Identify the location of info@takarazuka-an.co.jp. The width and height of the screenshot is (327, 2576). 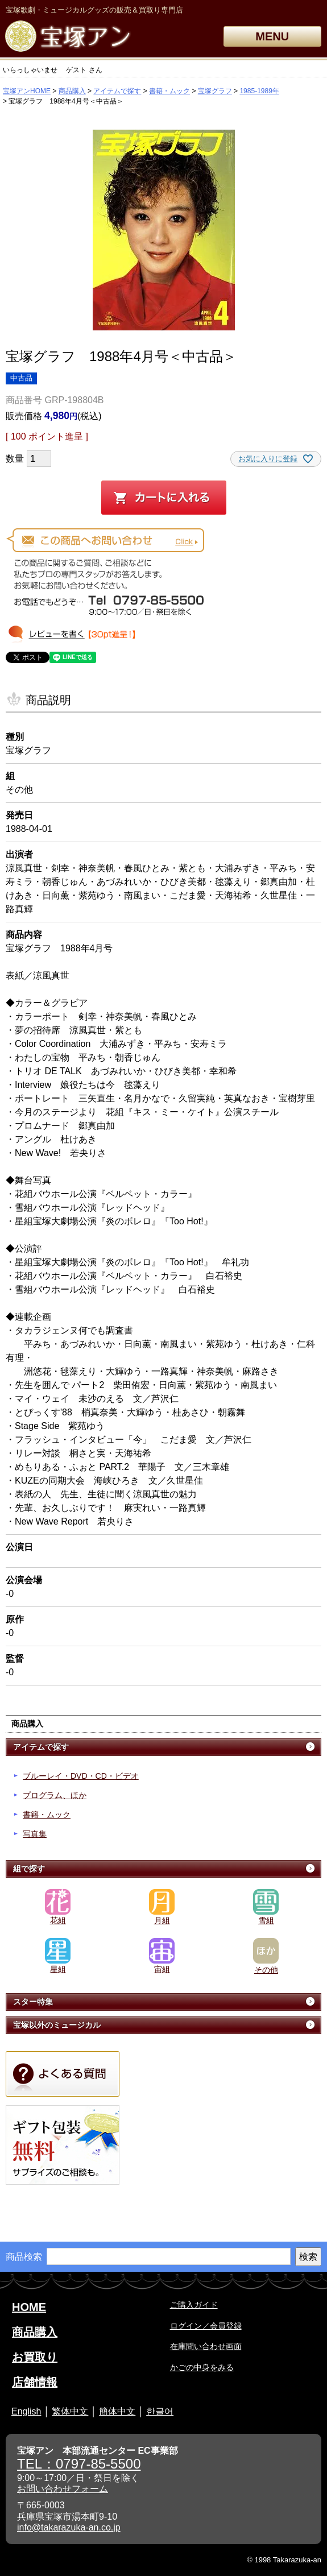
(69, 2527).